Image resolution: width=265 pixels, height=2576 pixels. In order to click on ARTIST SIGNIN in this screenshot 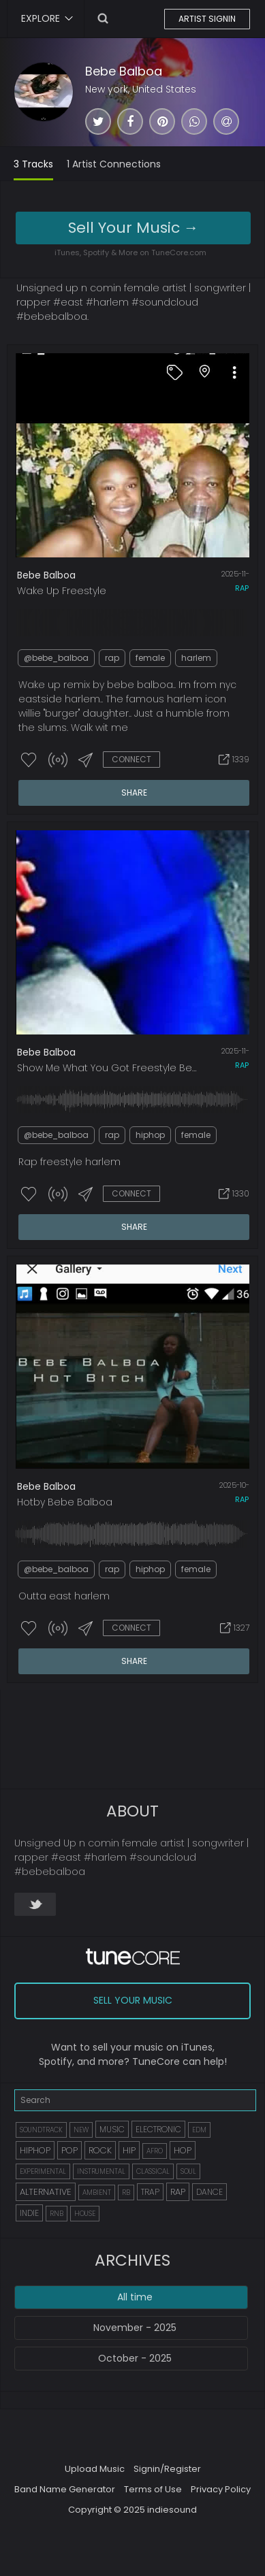, I will do `click(207, 19)`.